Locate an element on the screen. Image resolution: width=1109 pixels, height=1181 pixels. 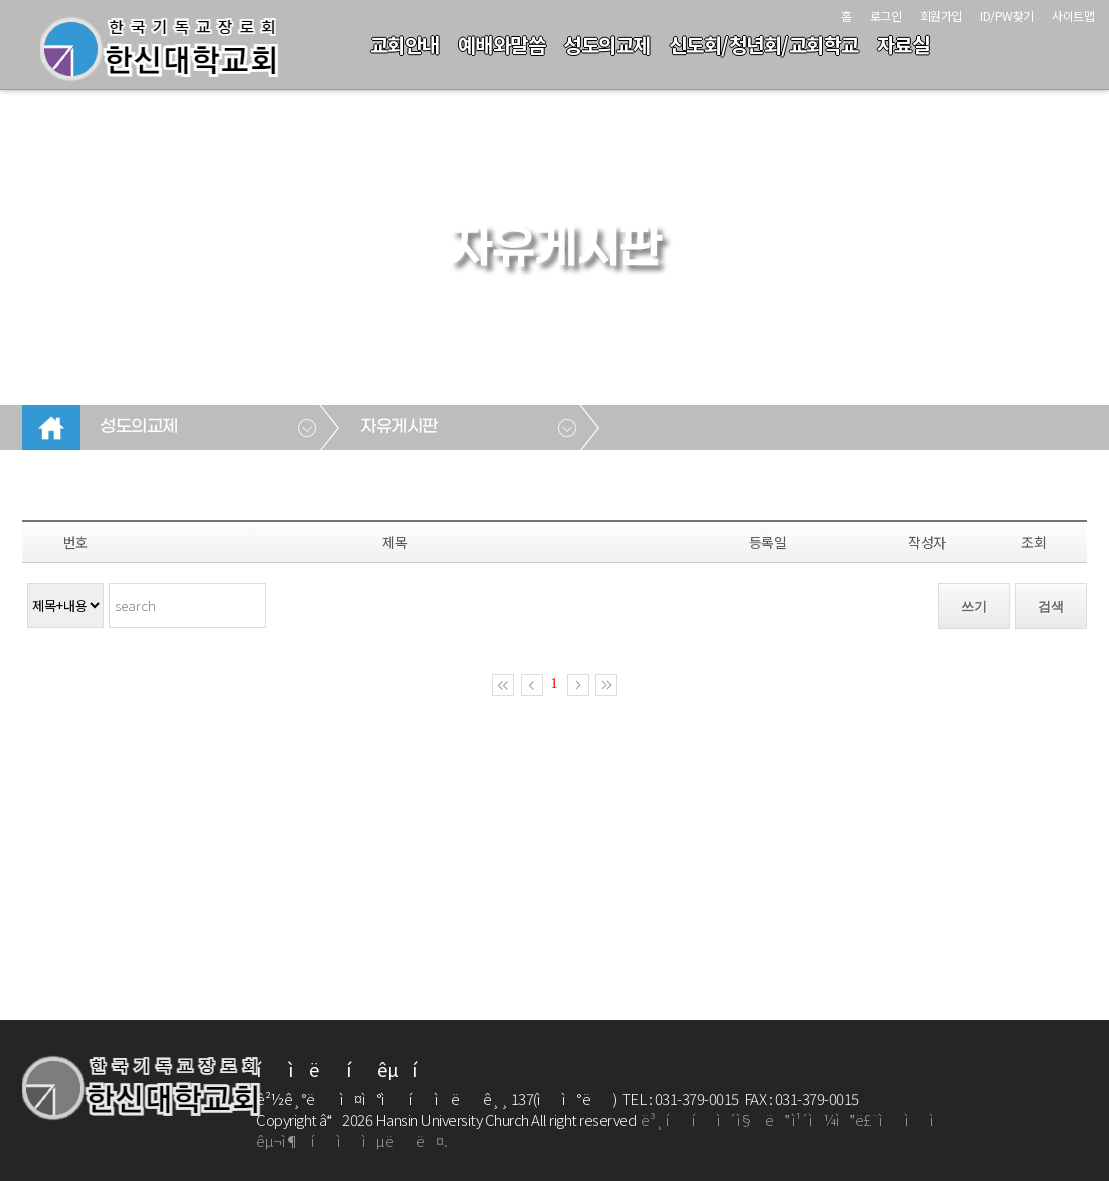
교회안내 is located at coordinates (405, 44).